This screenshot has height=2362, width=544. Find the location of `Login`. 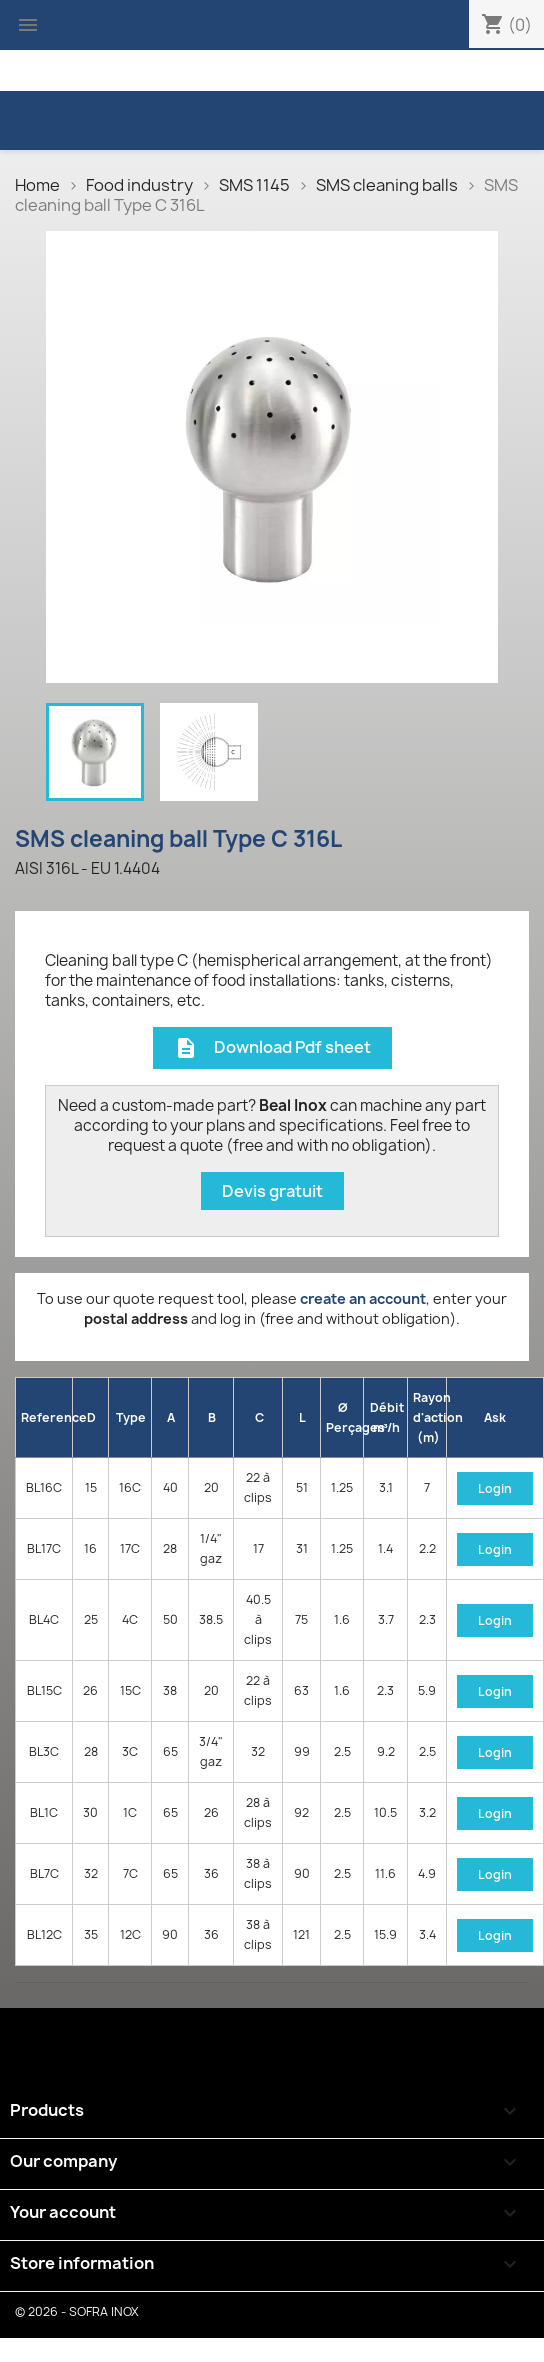

Login is located at coordinates (495, 1488).